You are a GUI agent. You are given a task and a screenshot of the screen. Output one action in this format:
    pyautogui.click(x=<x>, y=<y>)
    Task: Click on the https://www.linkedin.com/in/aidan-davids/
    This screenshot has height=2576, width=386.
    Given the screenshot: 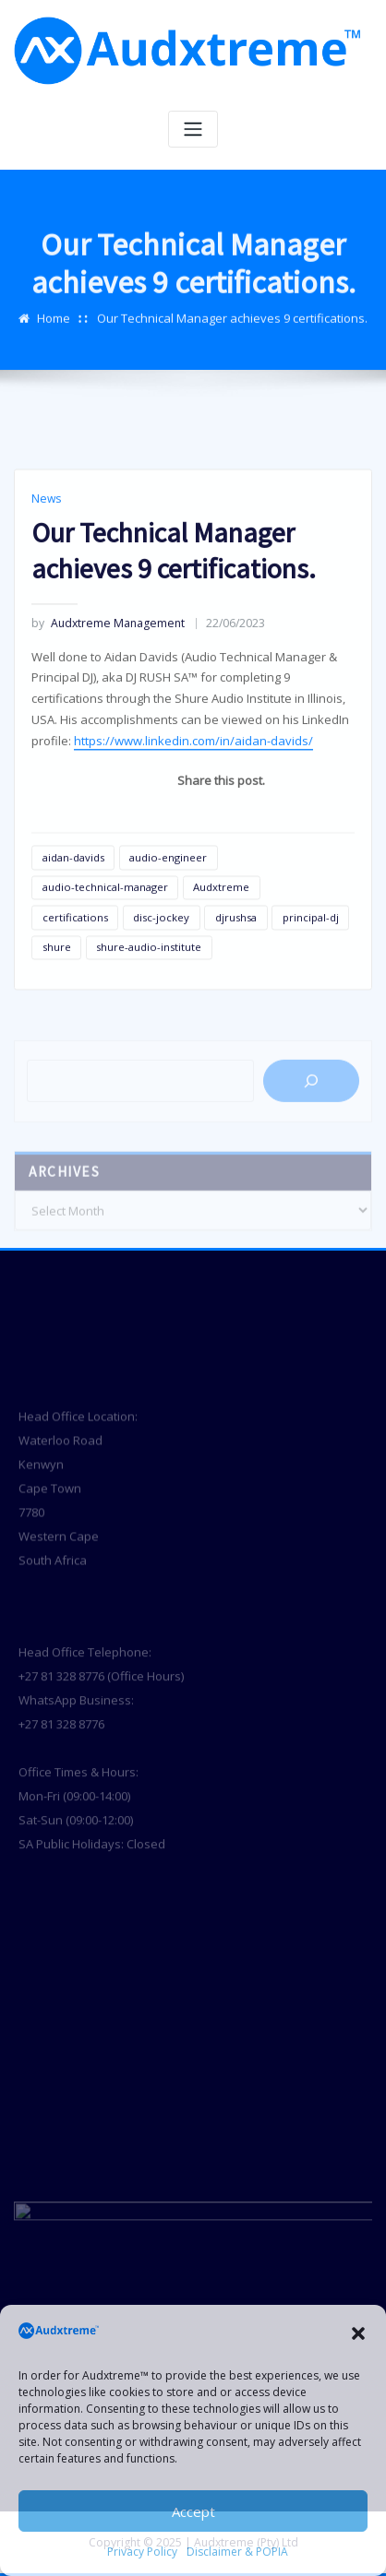 What is the action you would take?
    pyautogui.click(x=193, y=844)
    